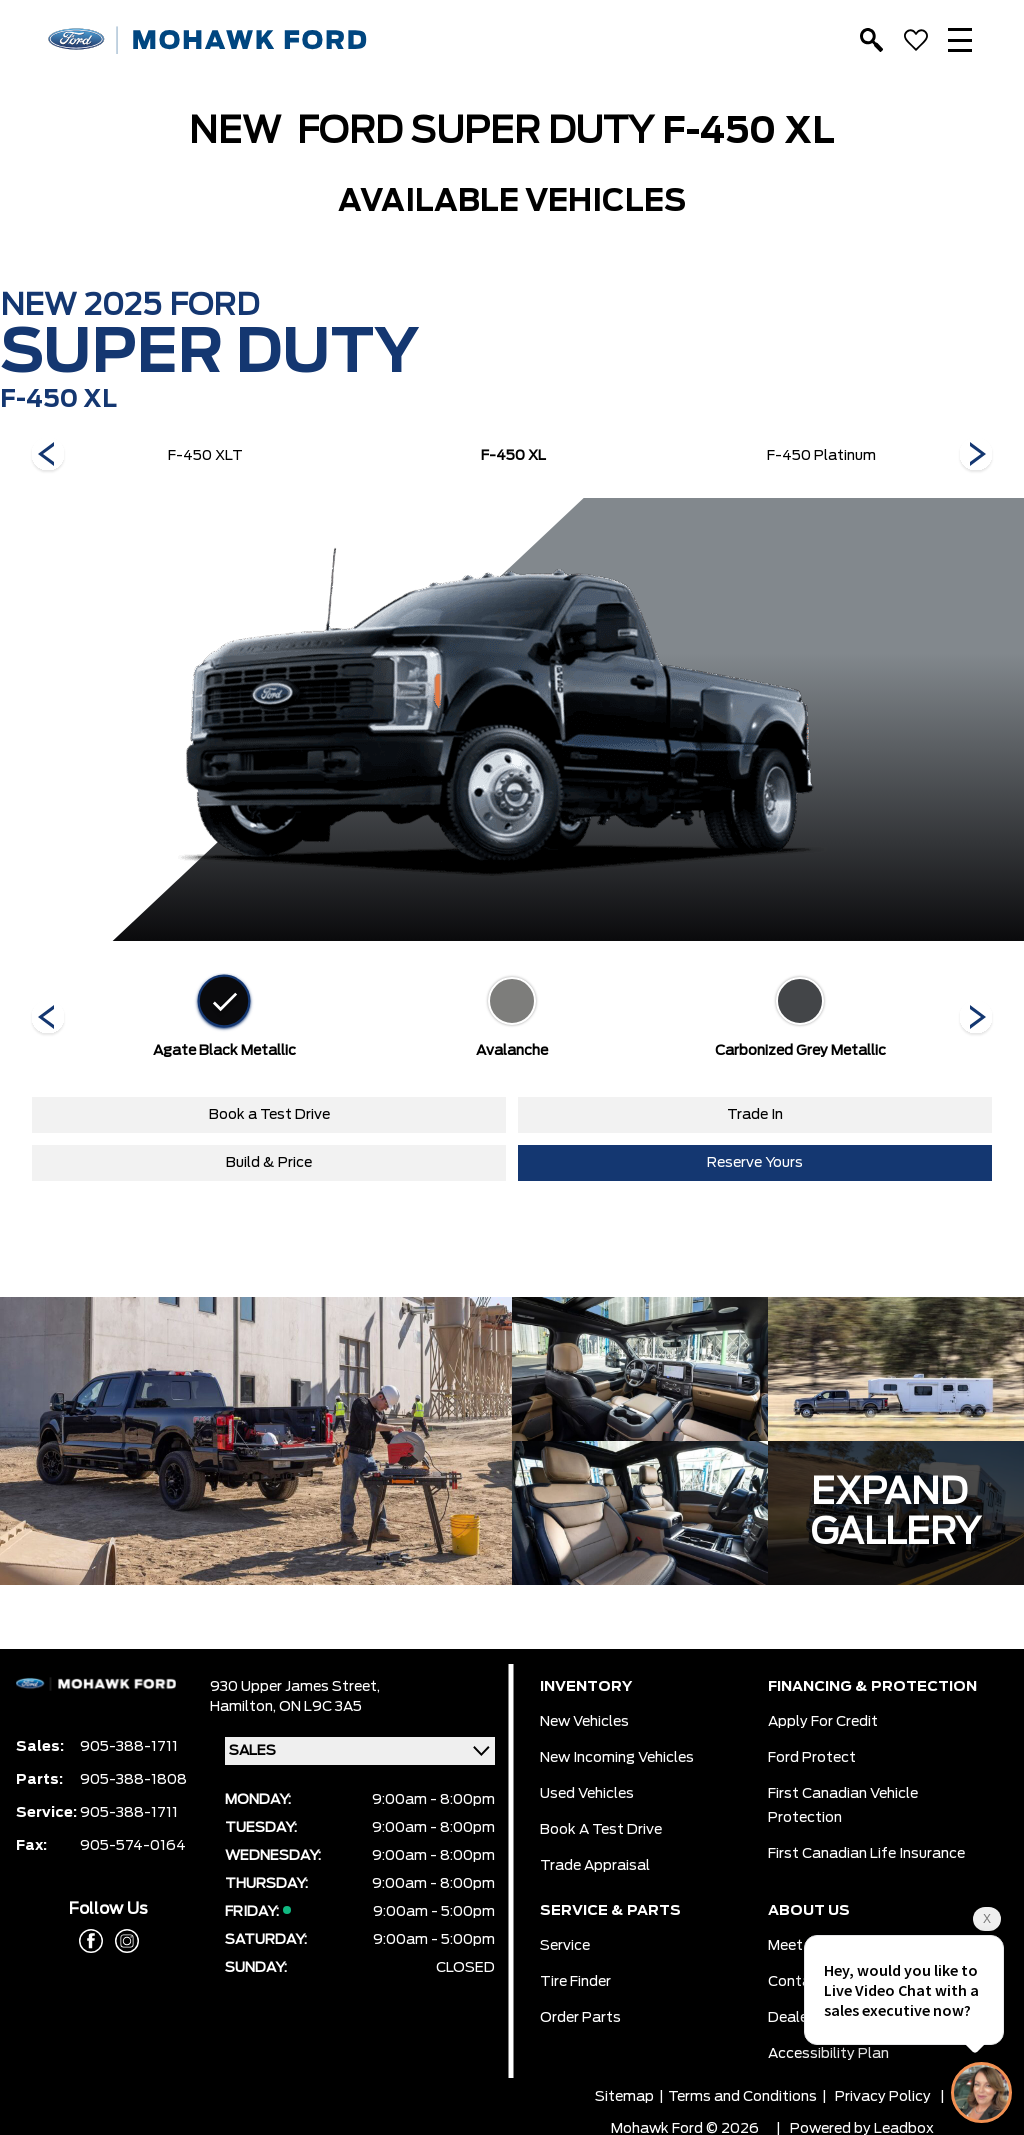 This screenshot has width=1024, height=2135. What do you see at coordinates (48, 456) in the screenshot?
I see `[Next]` at bounding box center [48, 456].